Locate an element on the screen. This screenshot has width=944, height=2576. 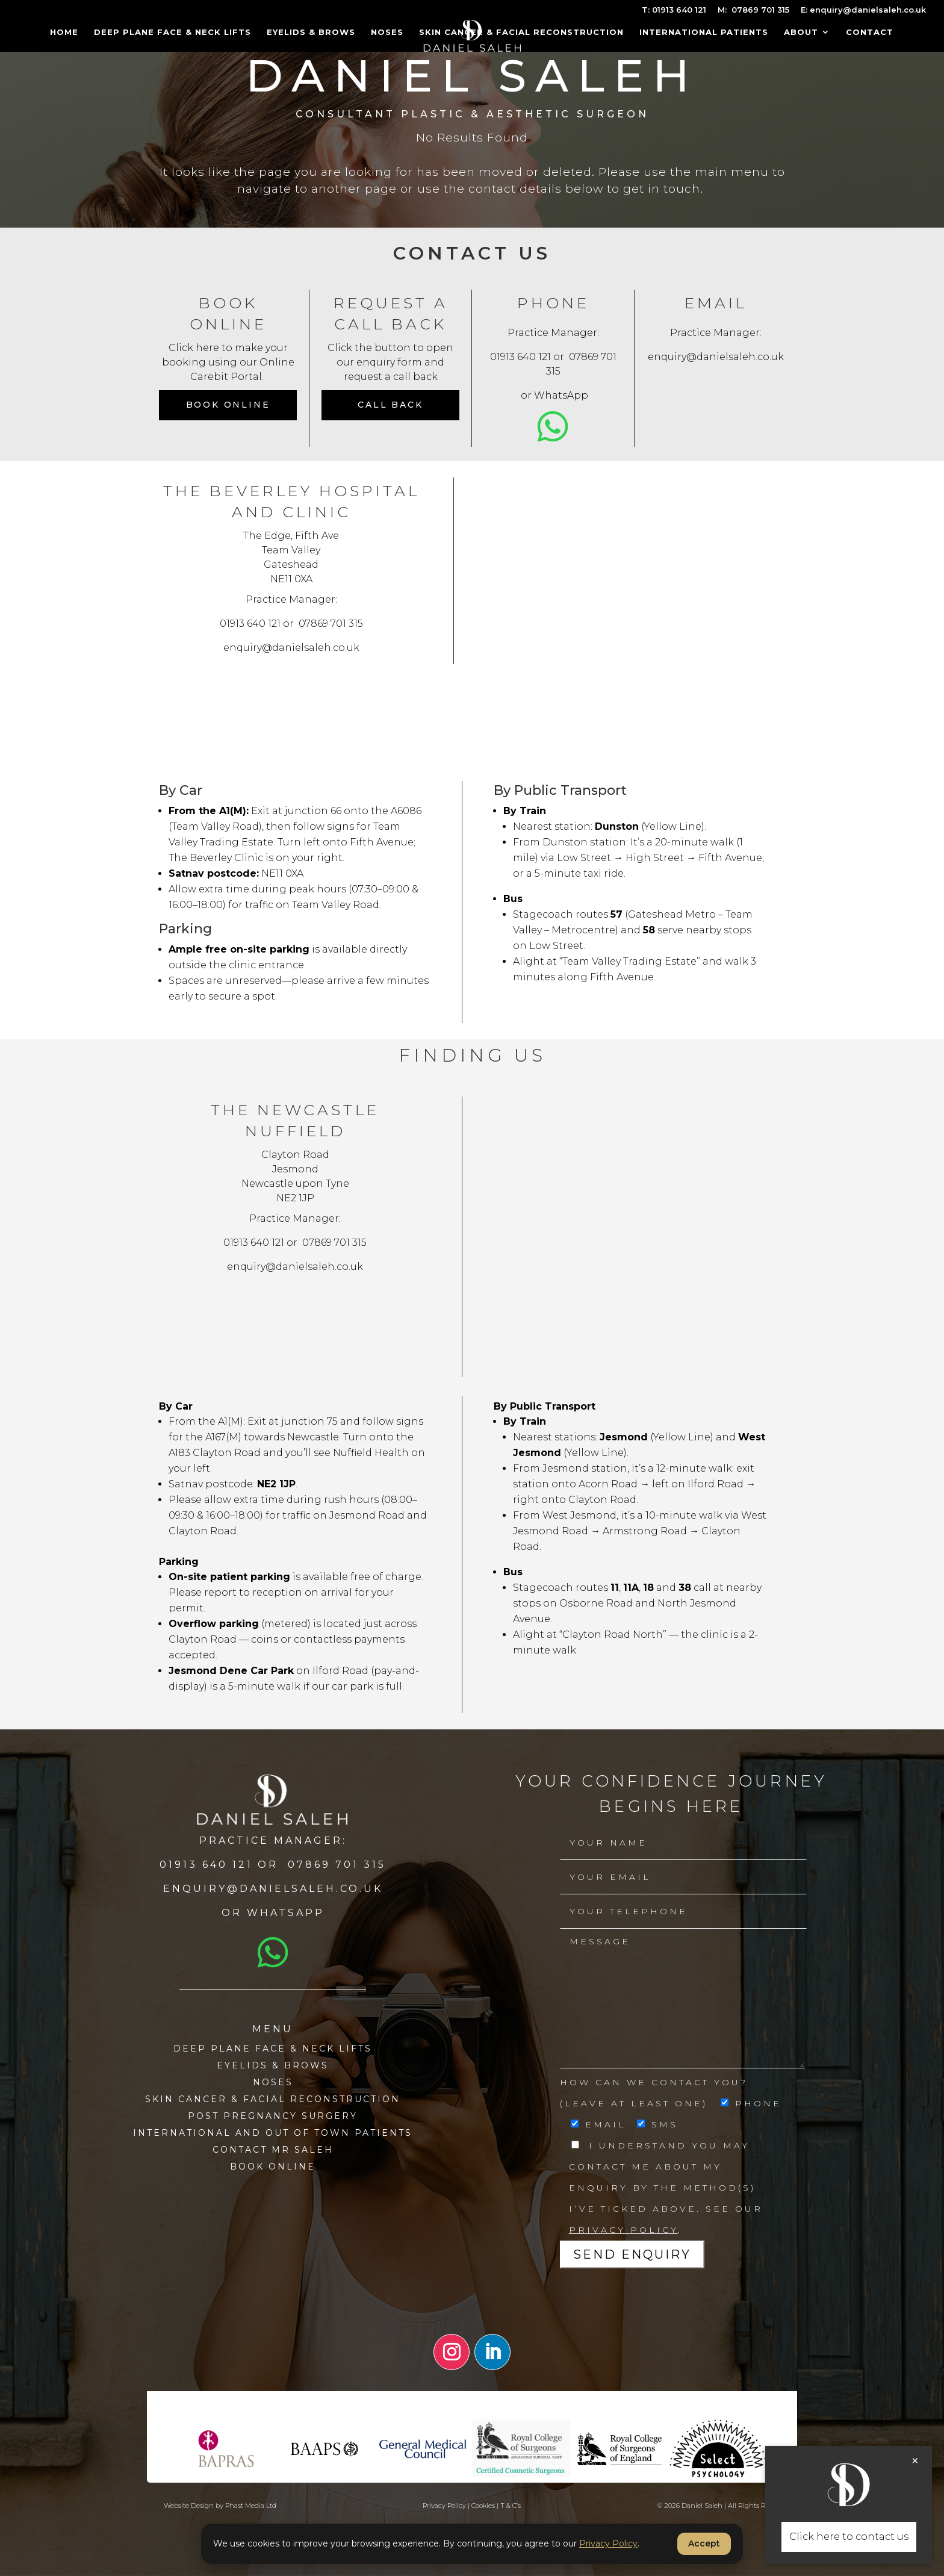
01913 640 121 is located at coordinates (520, 356).